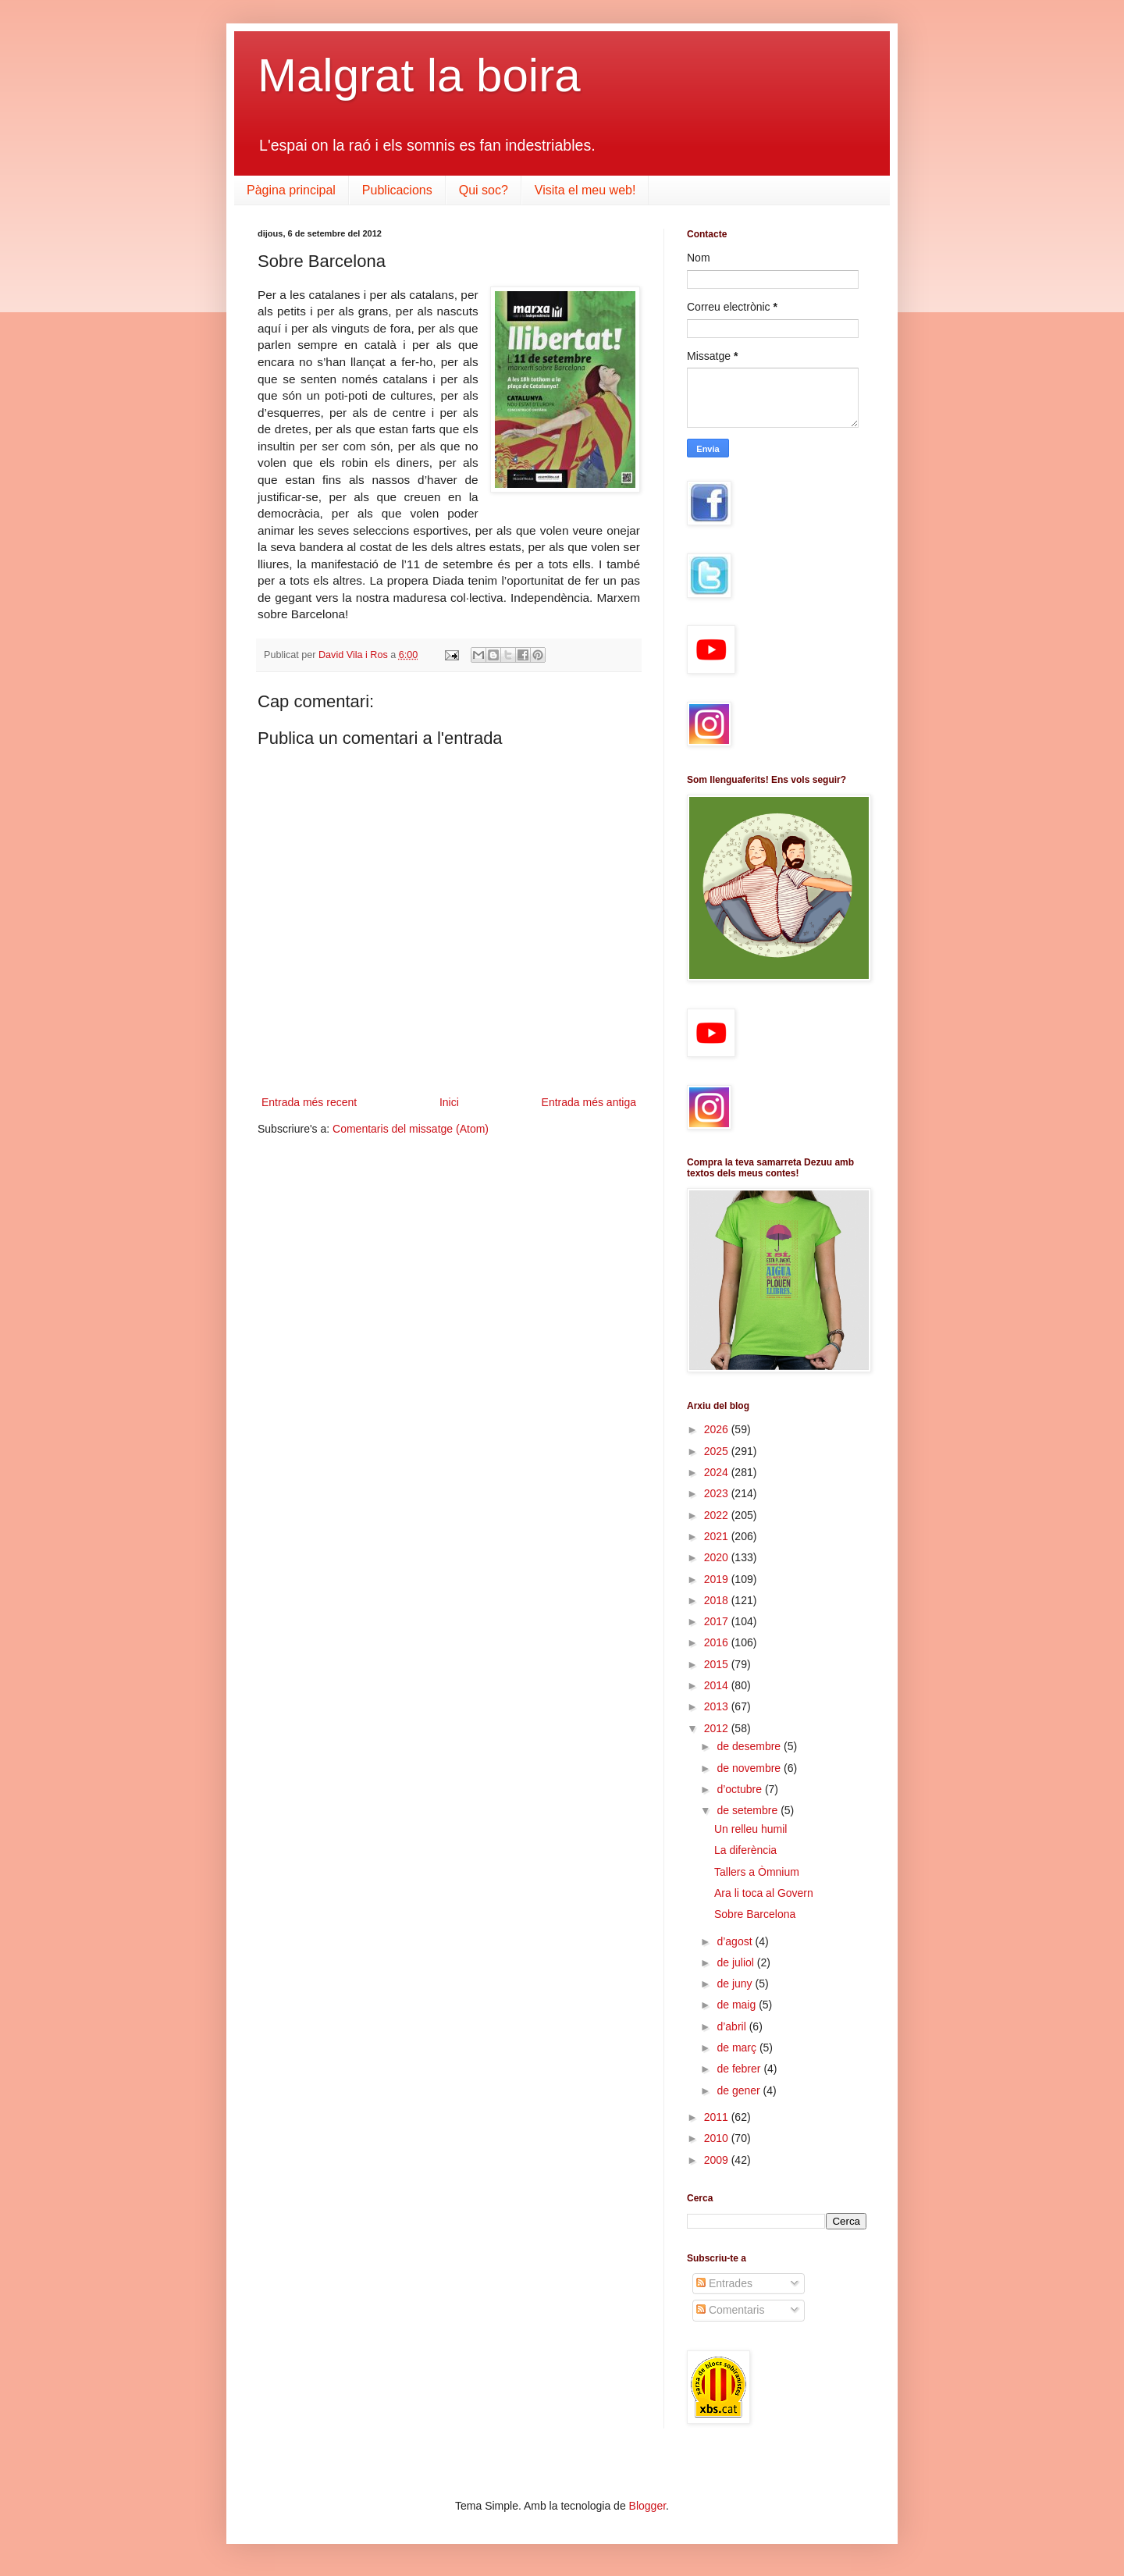  I want to click on de juny, so click(736, 1983).